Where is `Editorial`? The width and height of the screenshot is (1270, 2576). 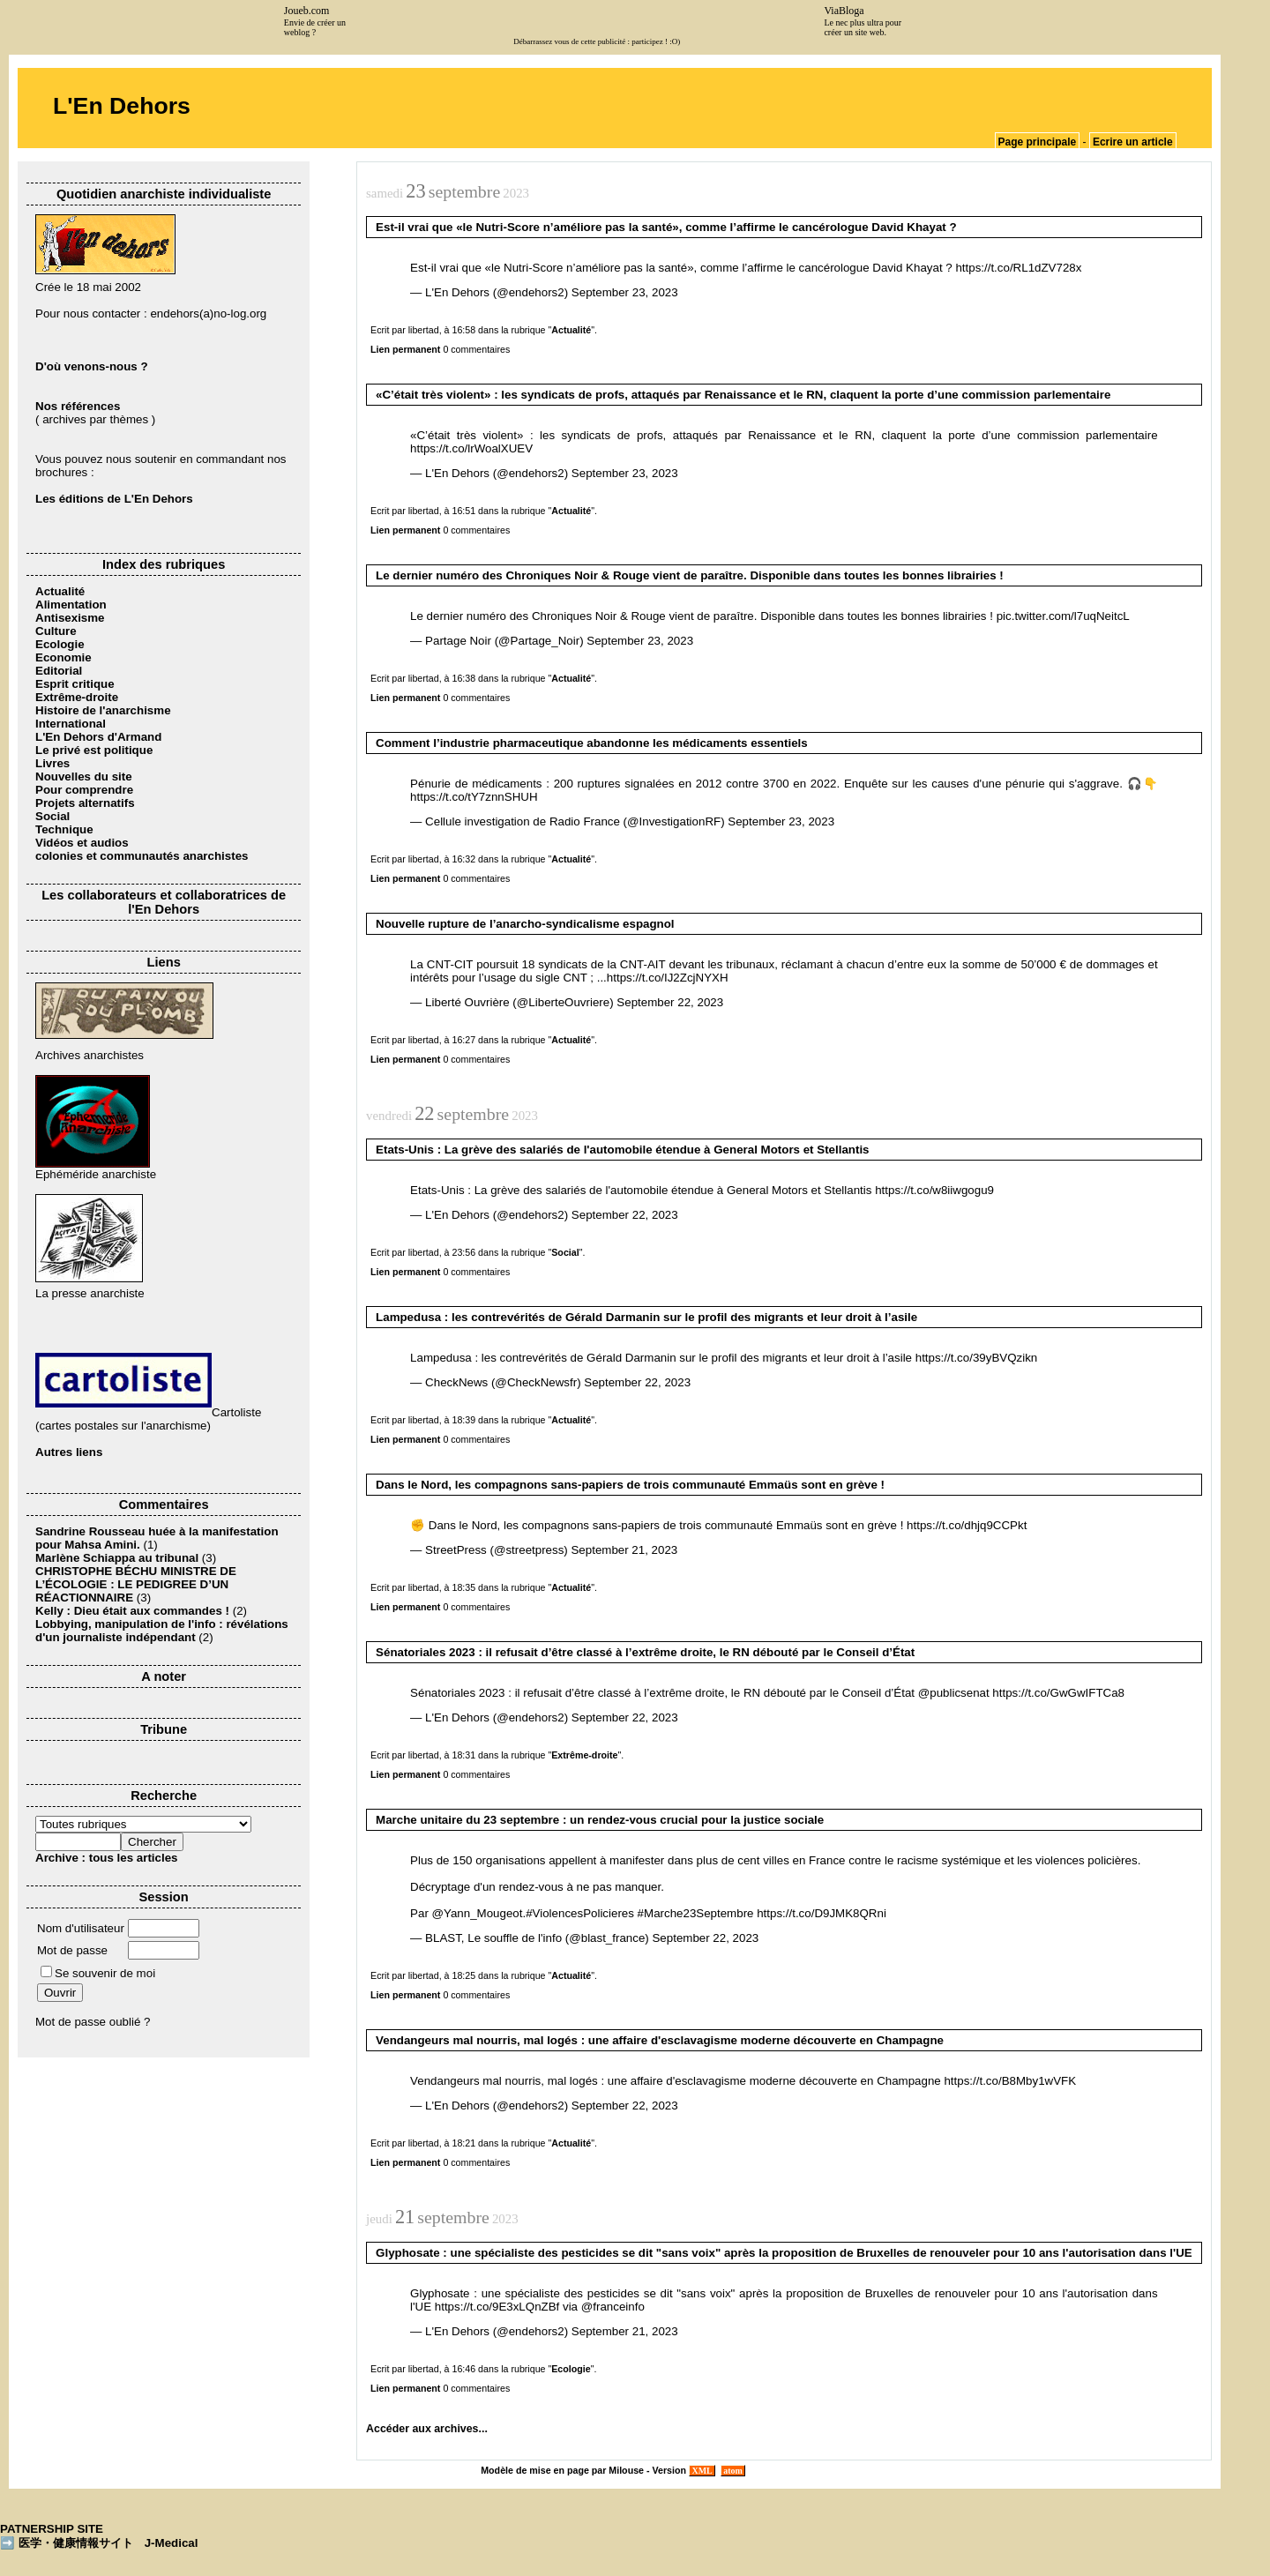 Editorial is located at coordinates (58, 670).